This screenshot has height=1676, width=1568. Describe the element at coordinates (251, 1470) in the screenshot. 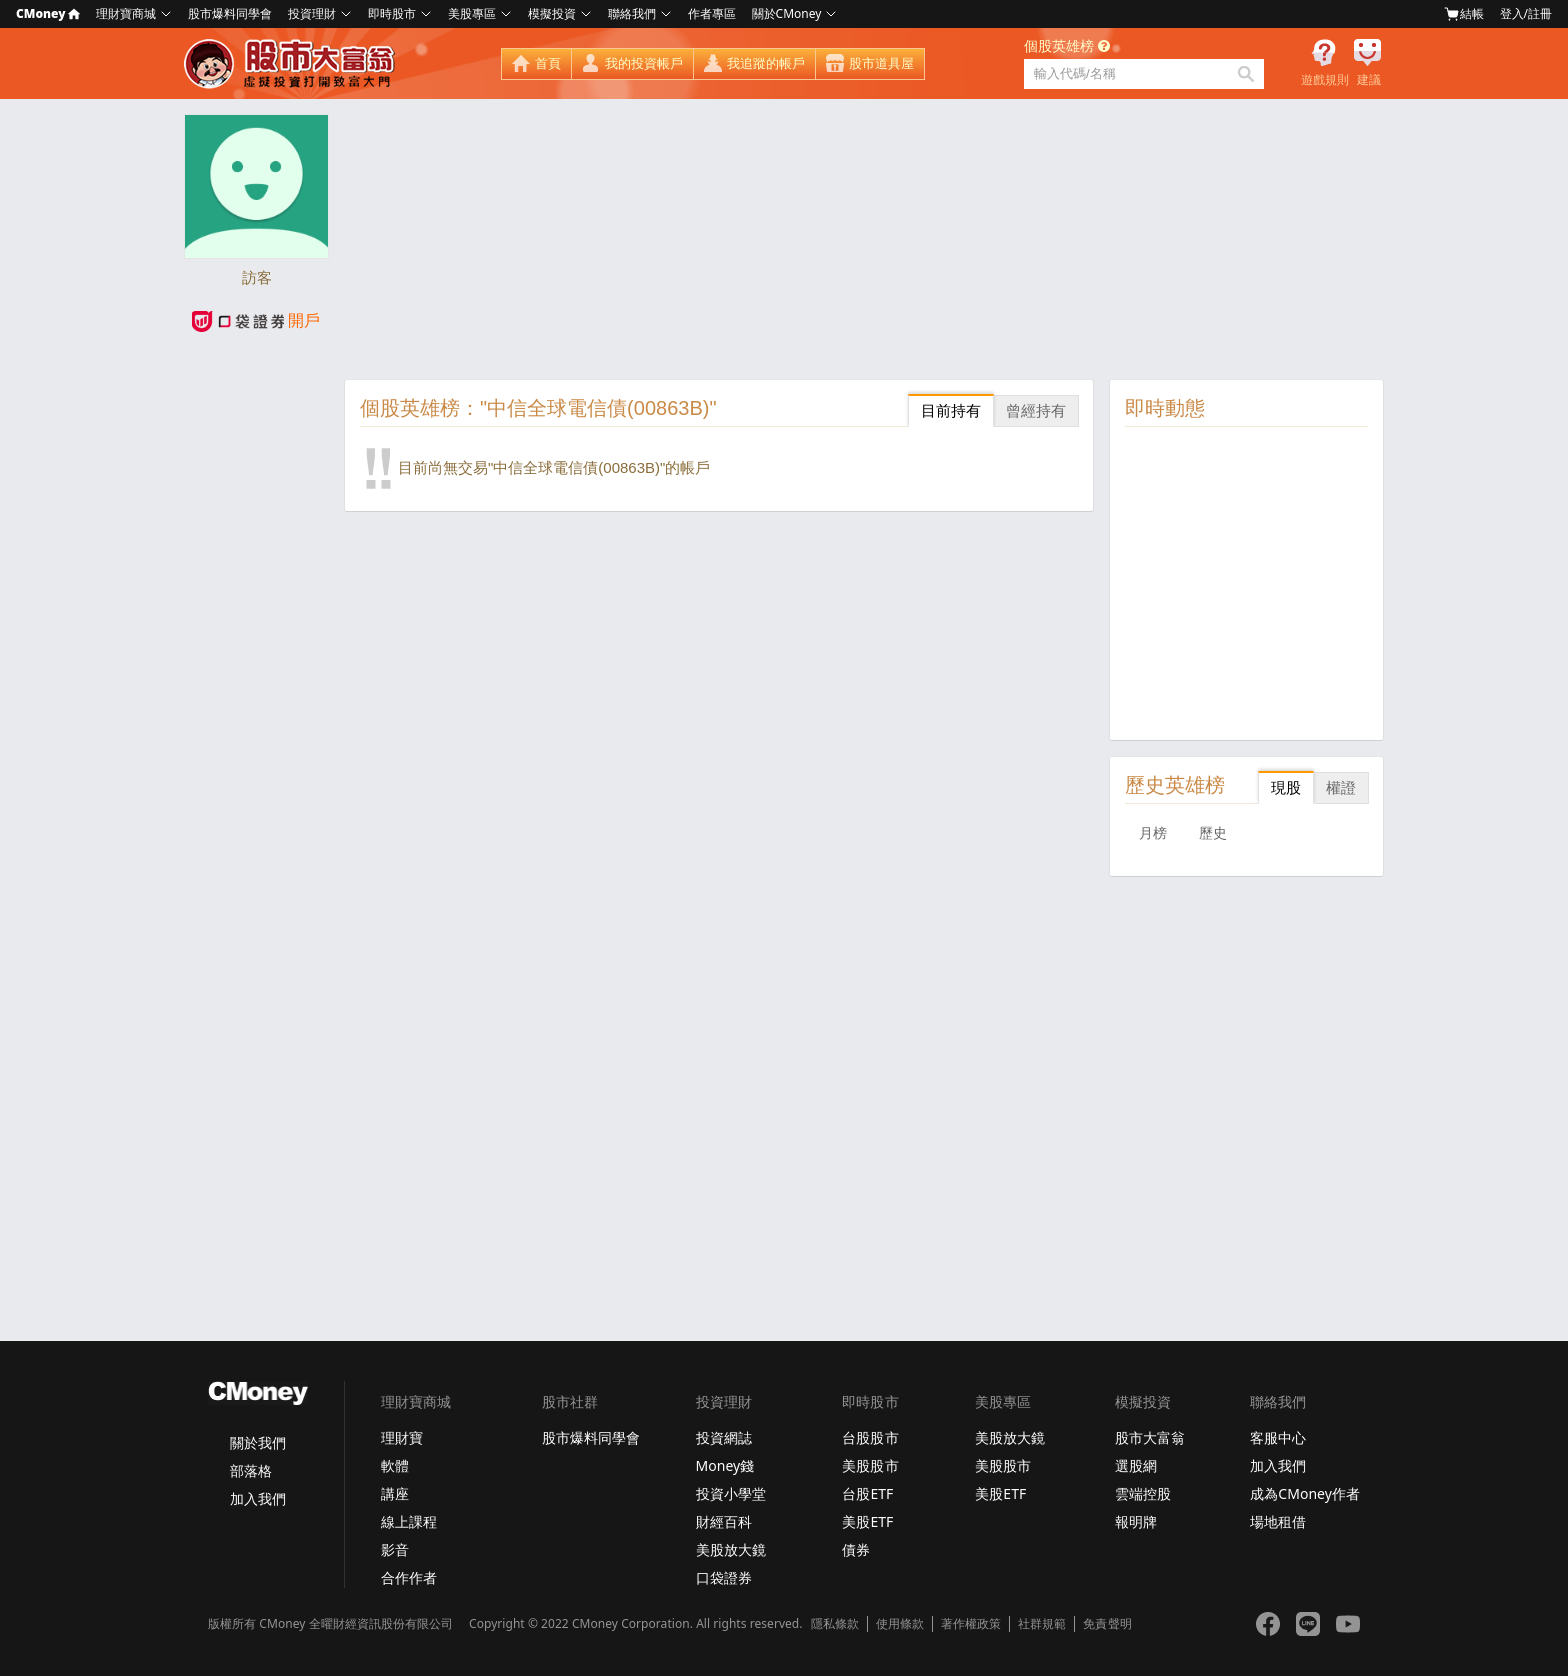

I see `部落格` at that location.